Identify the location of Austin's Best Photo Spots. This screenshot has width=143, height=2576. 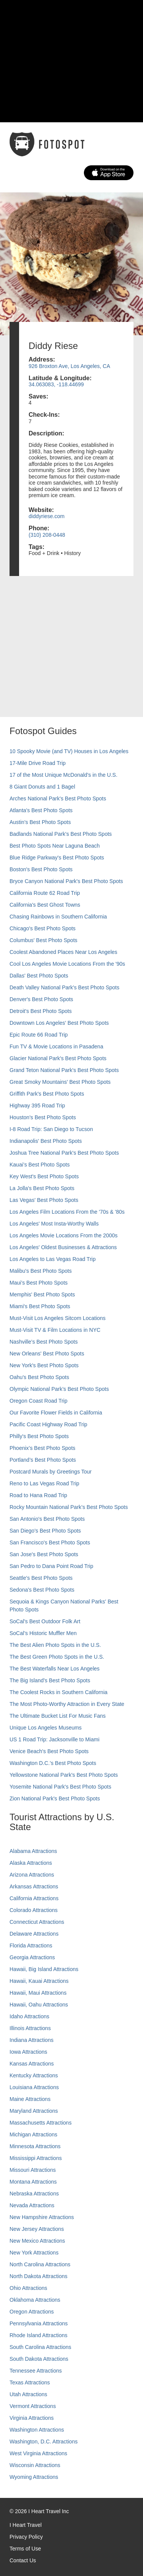
(40, 822).